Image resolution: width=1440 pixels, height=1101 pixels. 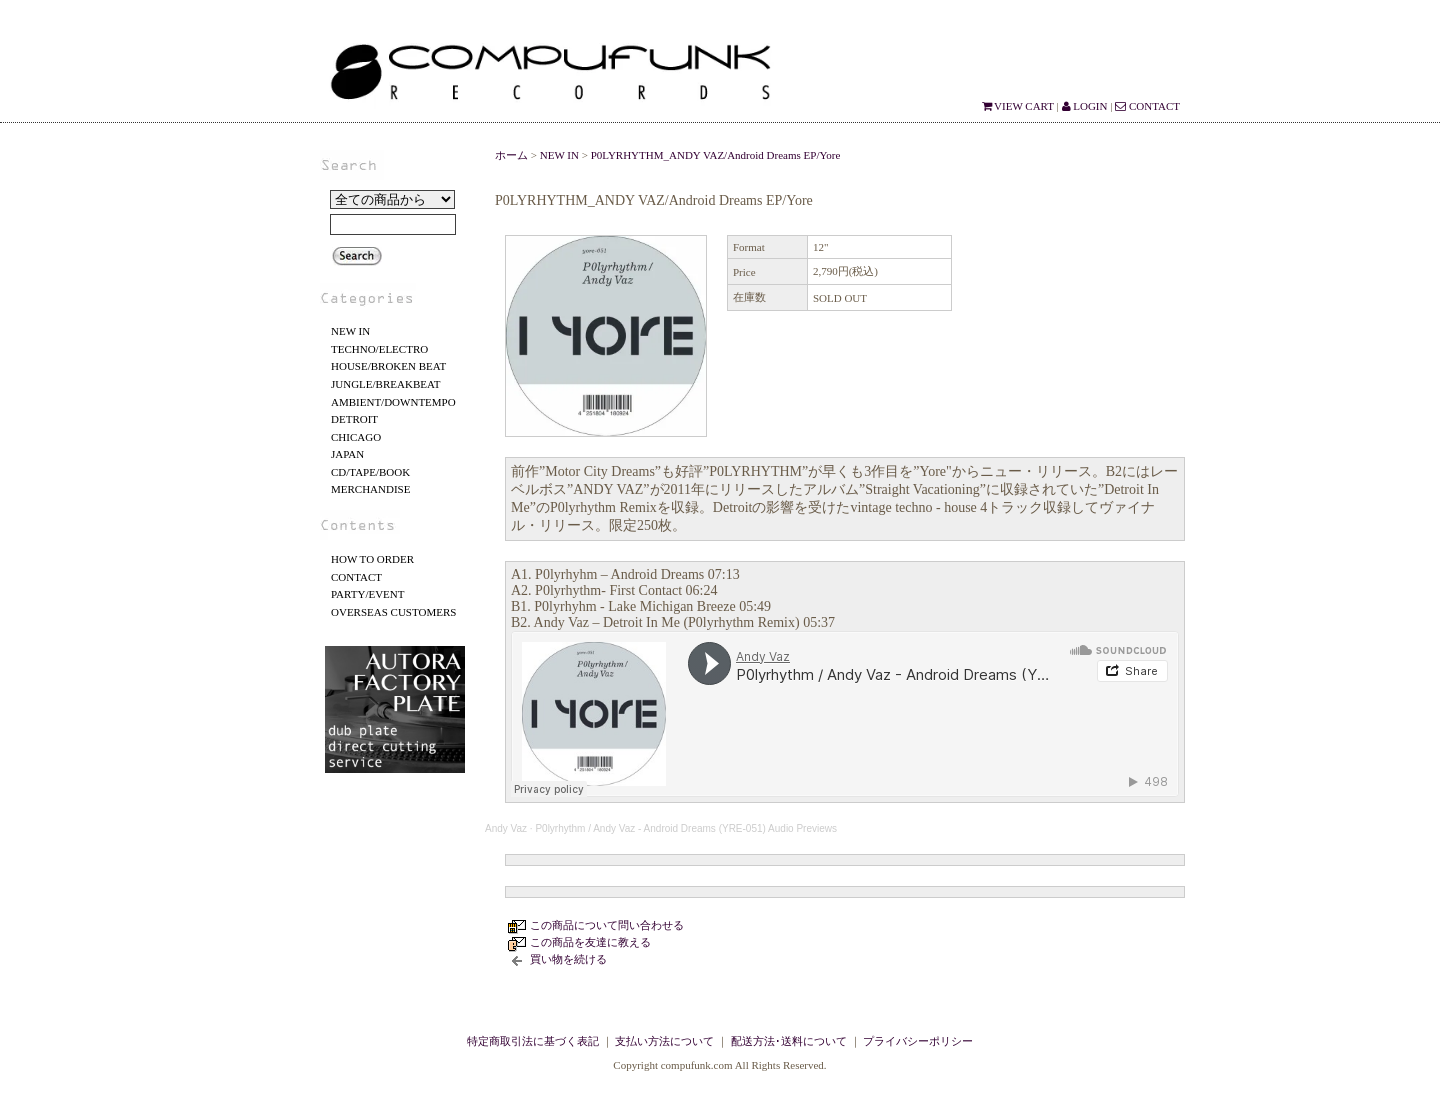 What do you see at coordinates (368, 594) in the screenshot?
I see `PARTY/EVENT` at bounding box center [368, 594].